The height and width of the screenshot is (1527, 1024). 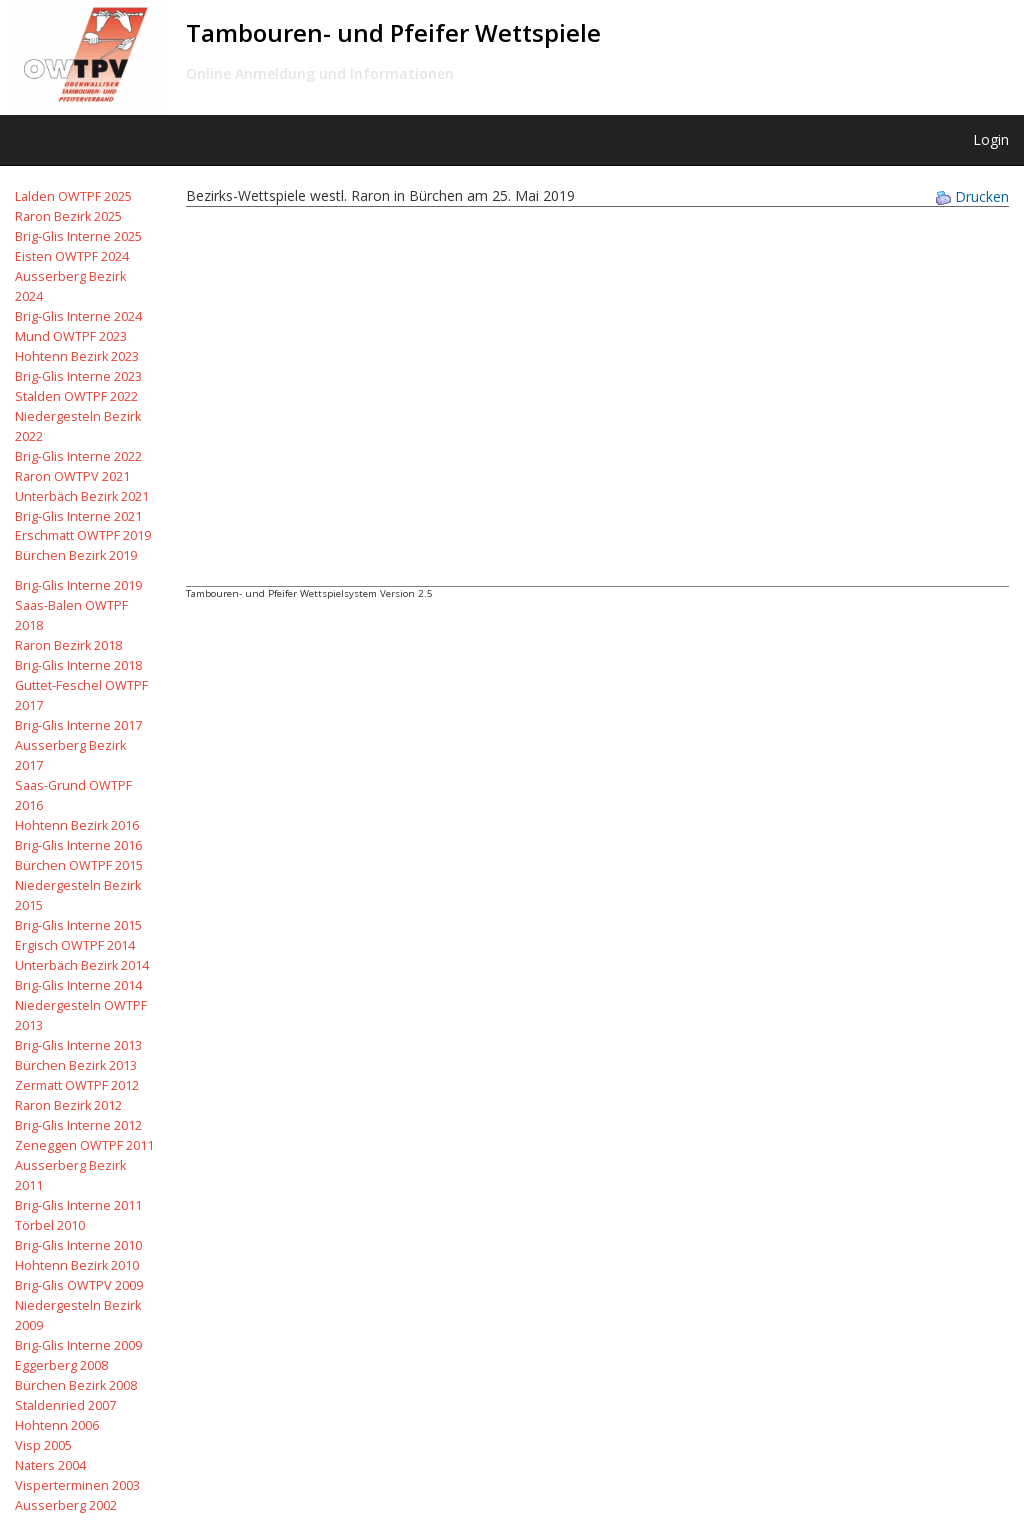 What do you see at coordinates (61, 1365) in the screenshot?
I see `Eggerberg 2008` at bounding box center [61, 1365].